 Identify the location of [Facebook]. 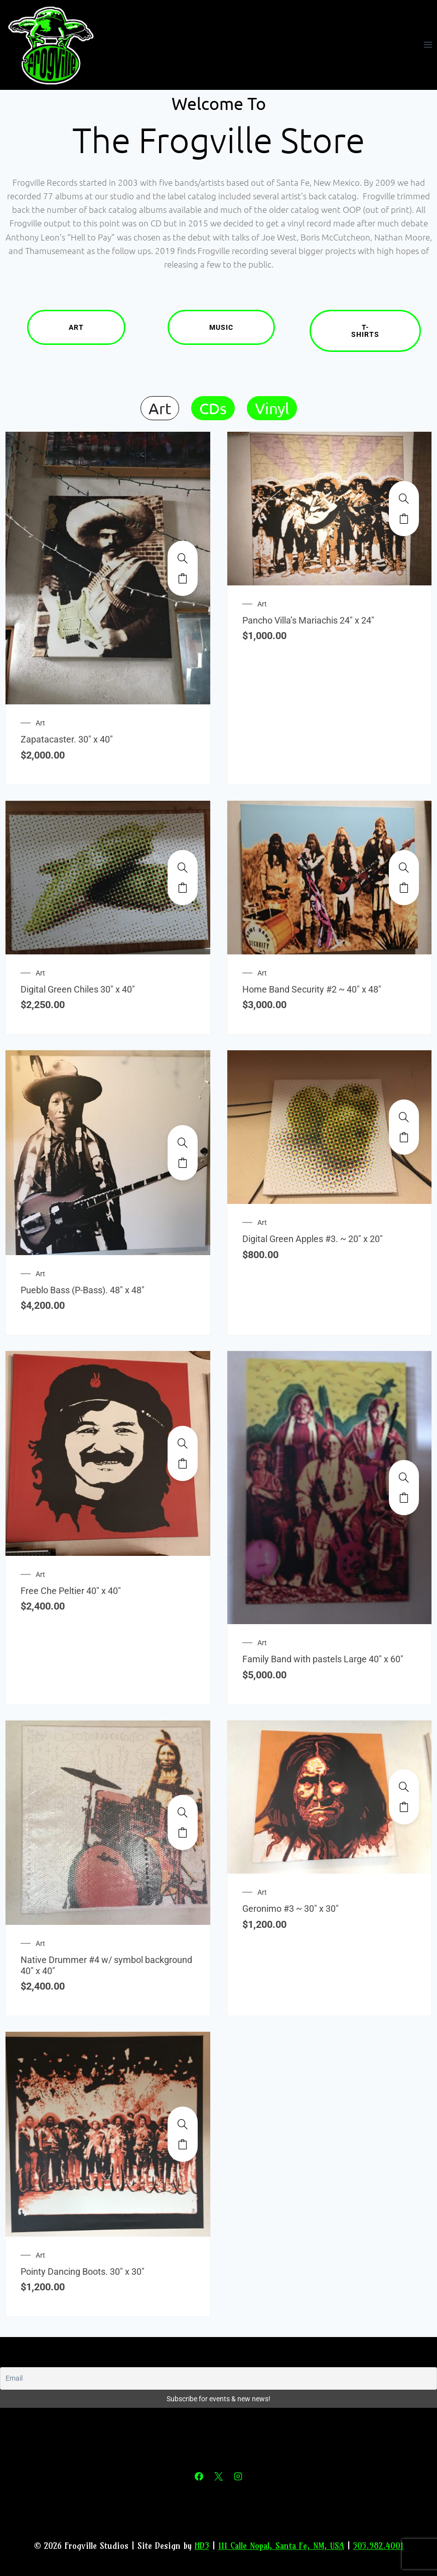
(198, 2476).